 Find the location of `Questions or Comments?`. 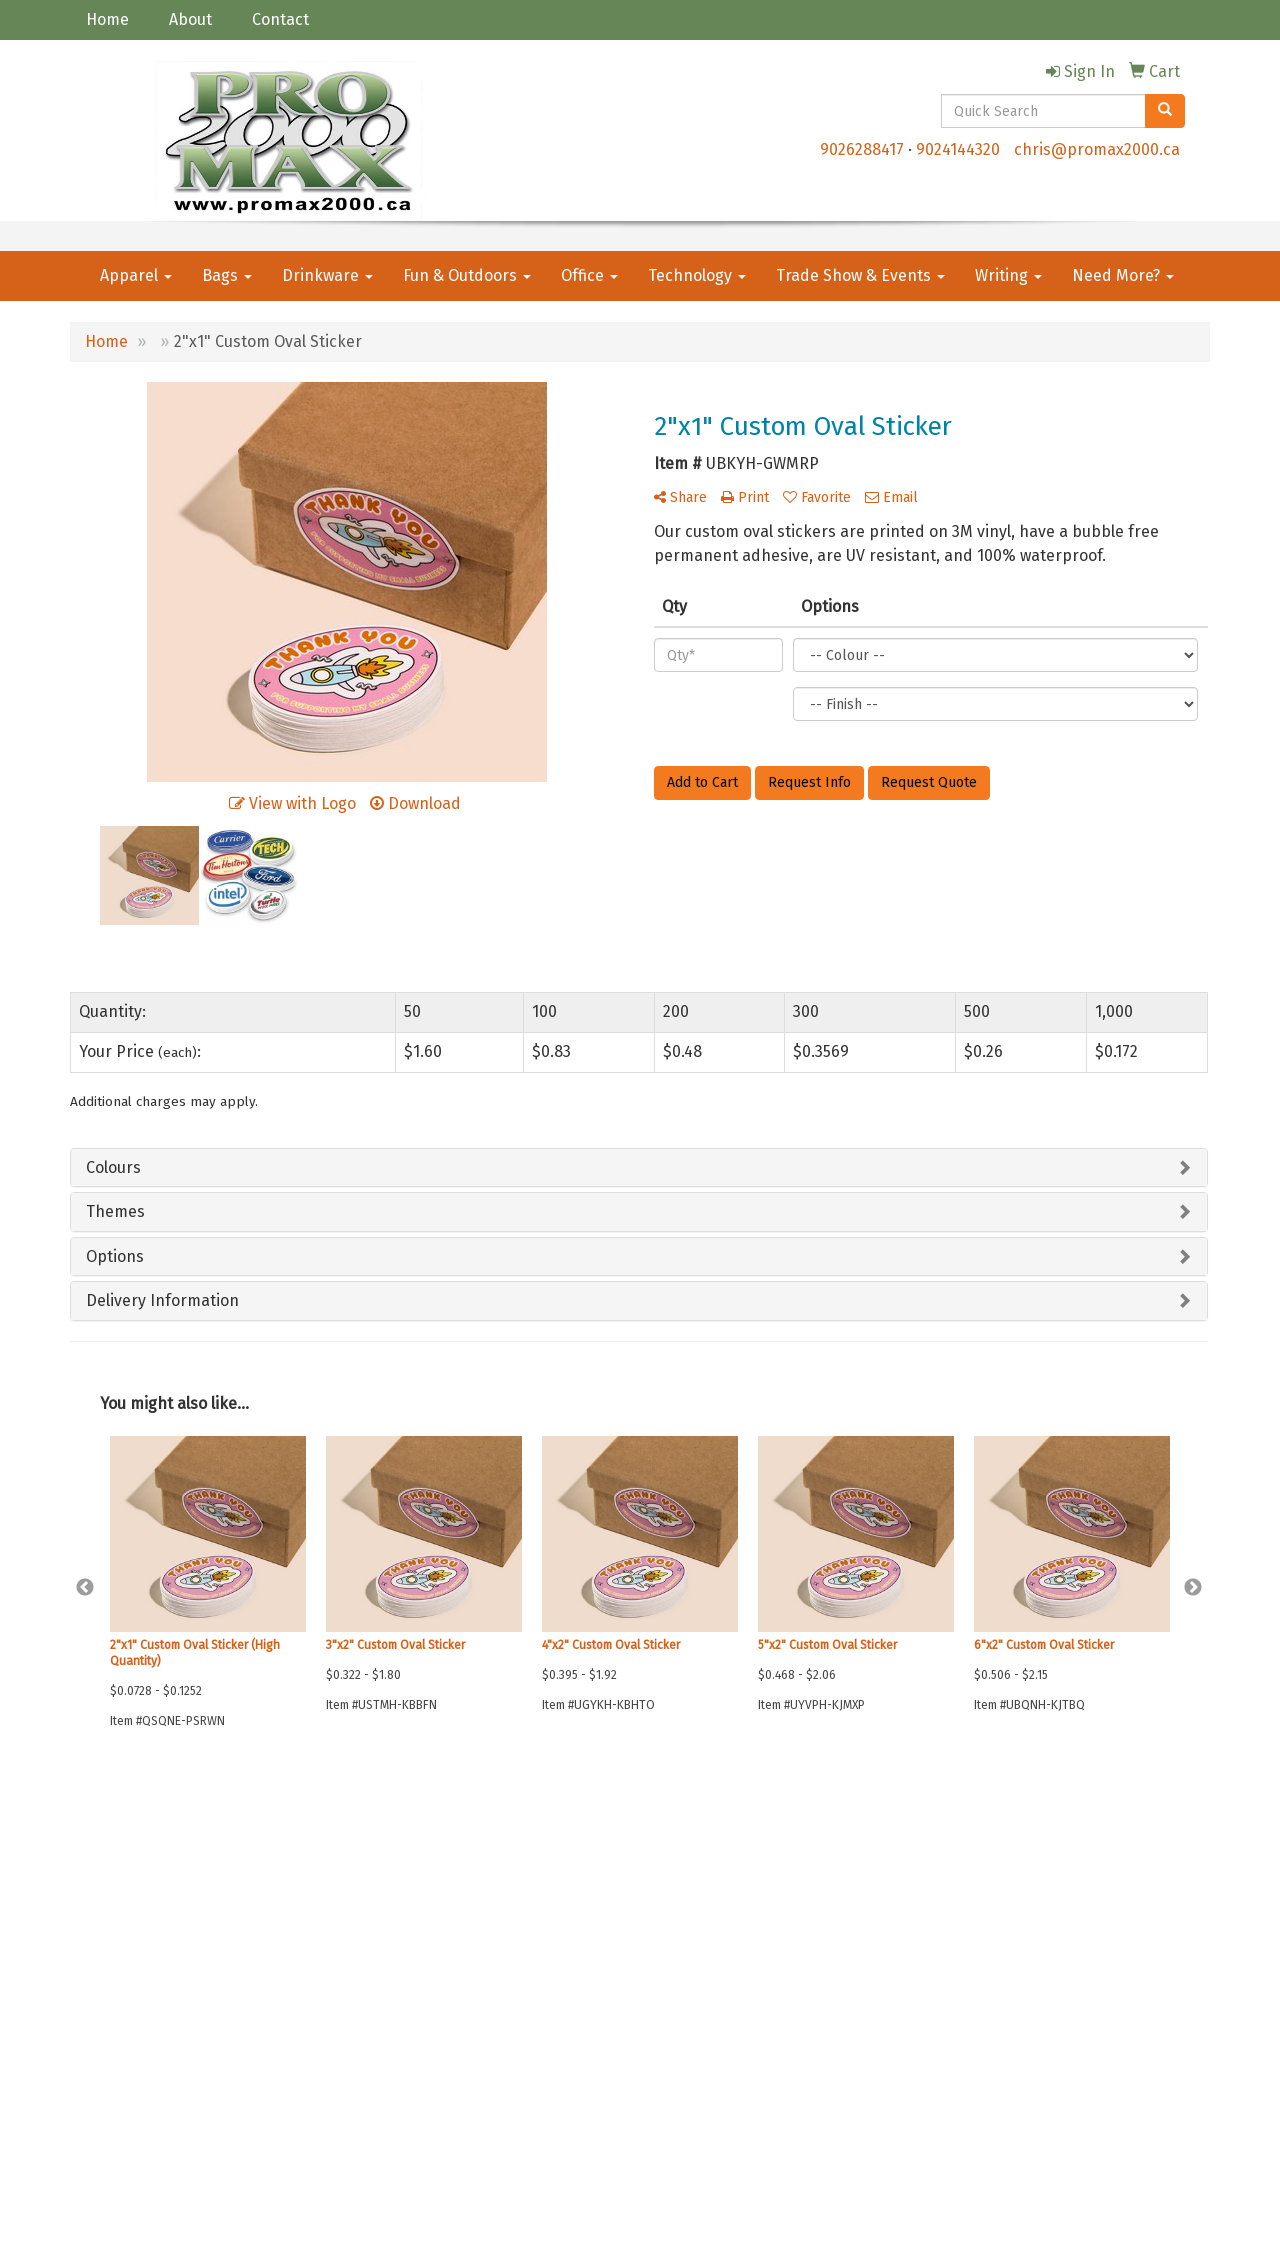

Questions or Comments? is located at coordinates (162, 1989).